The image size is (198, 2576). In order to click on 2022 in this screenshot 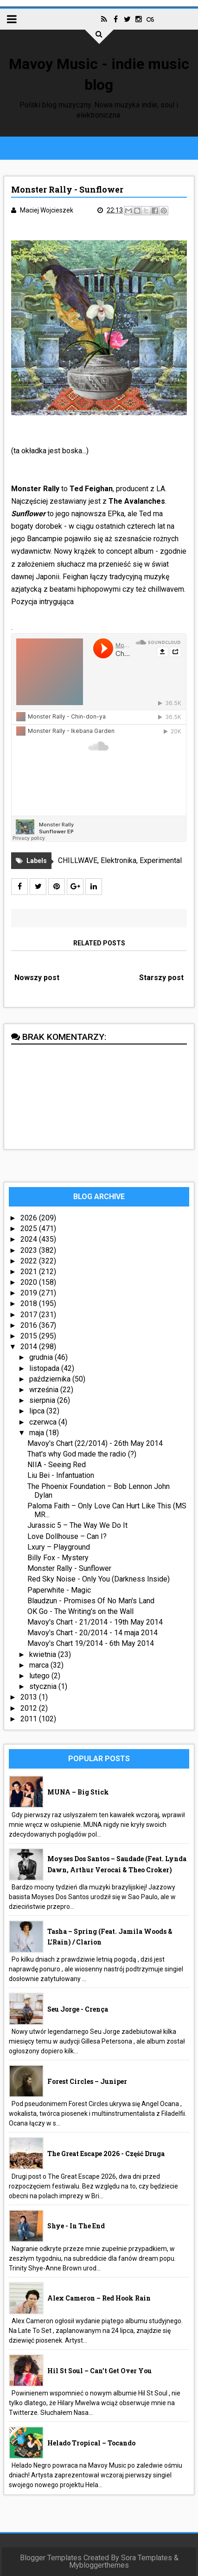, I will do `click(29, 1261)`.